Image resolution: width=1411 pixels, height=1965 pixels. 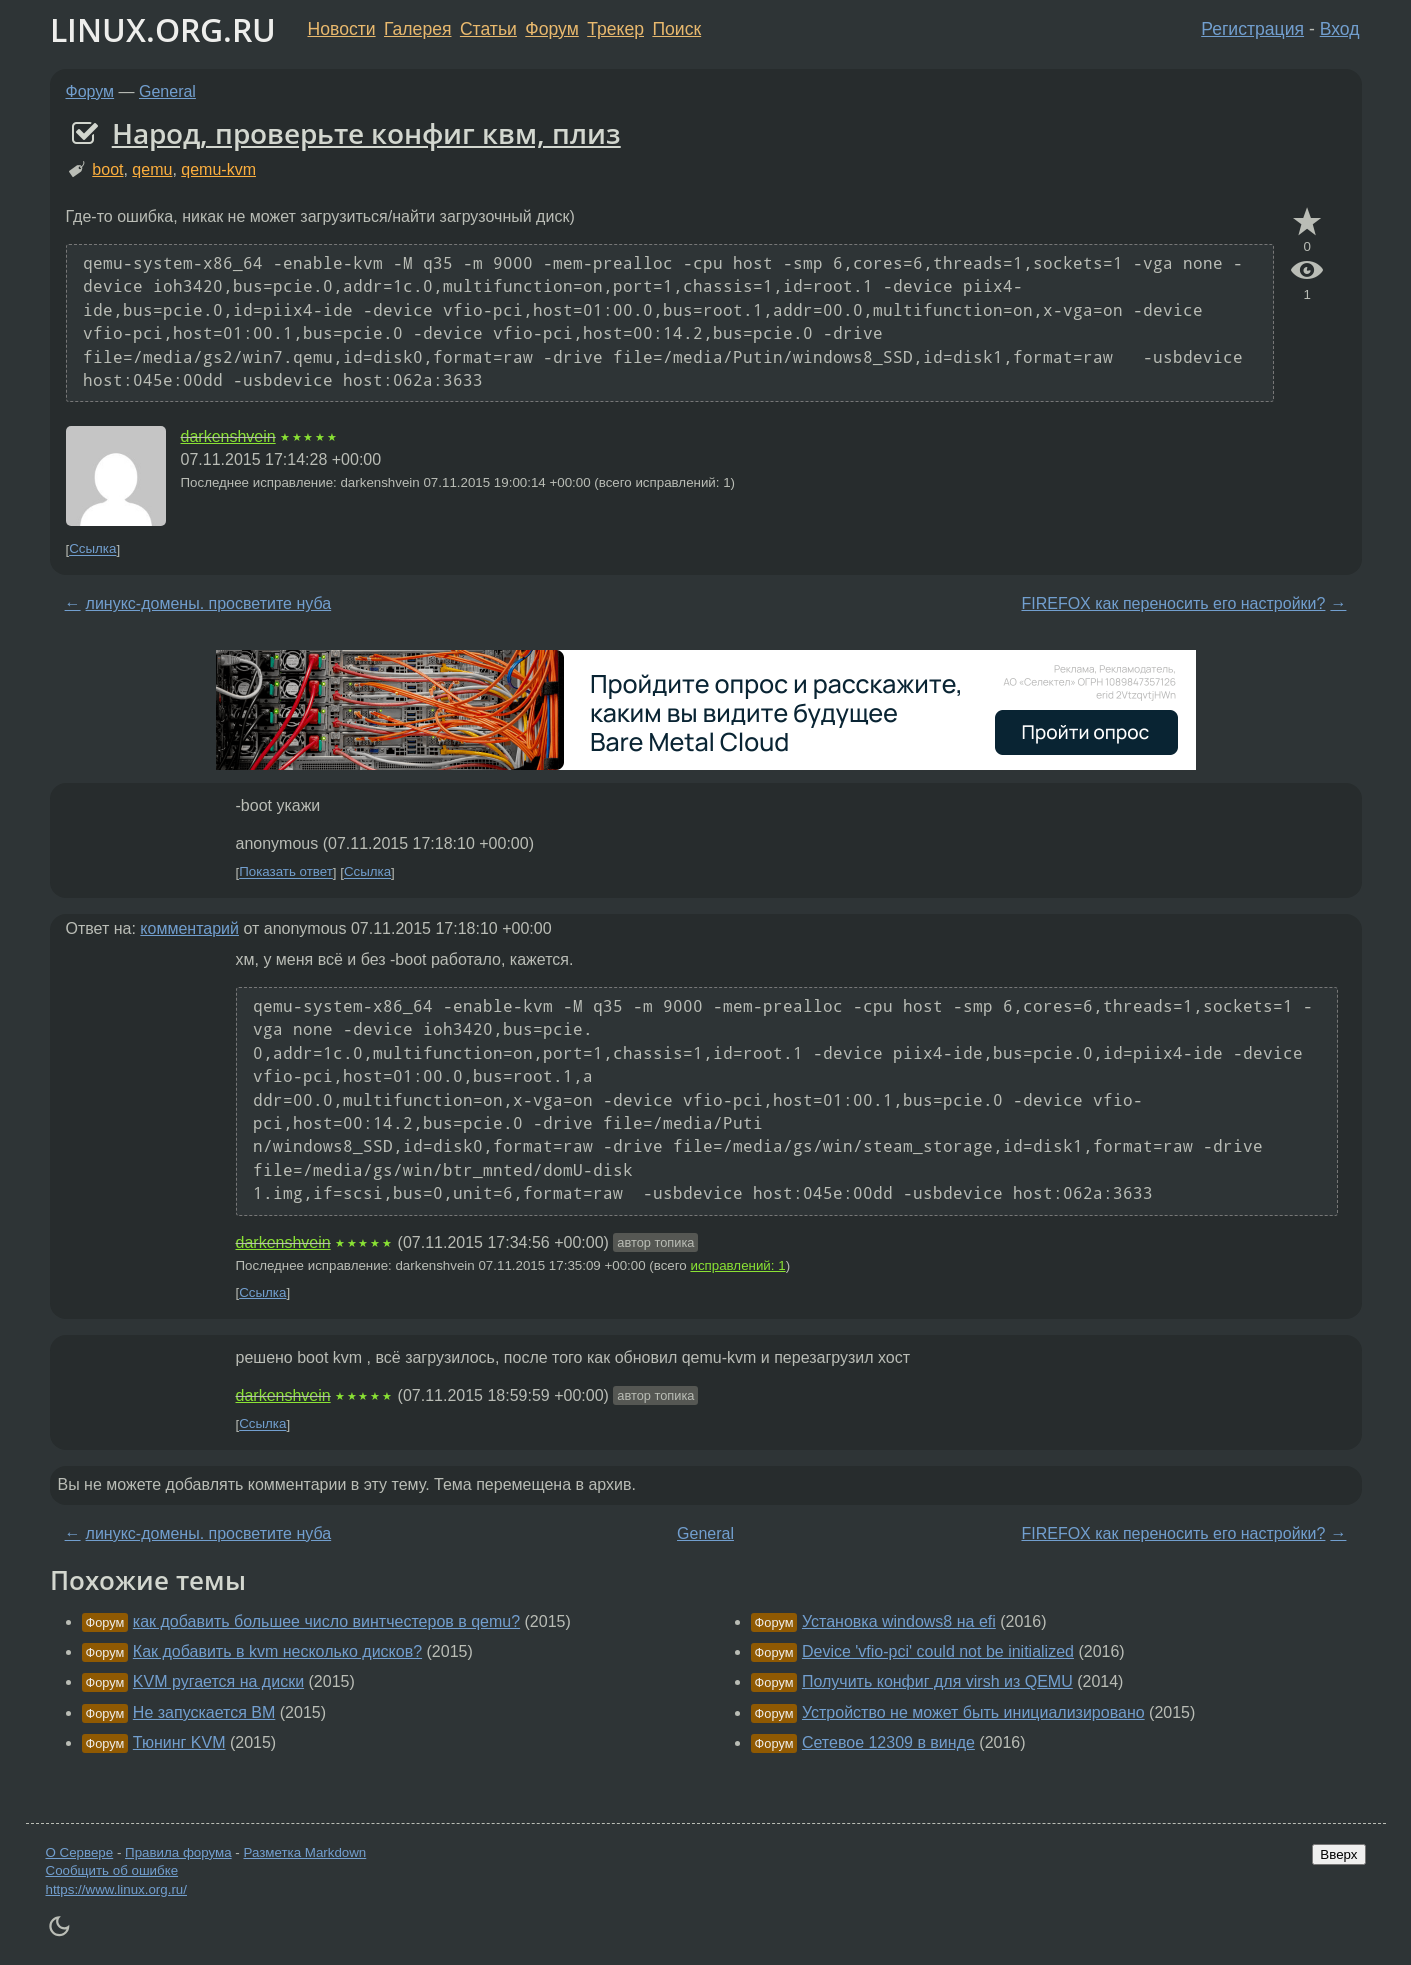 What do you see at coordinates (1340, 29) in the screenshot?
I see `Вход` at bounding box center [1340, 29].